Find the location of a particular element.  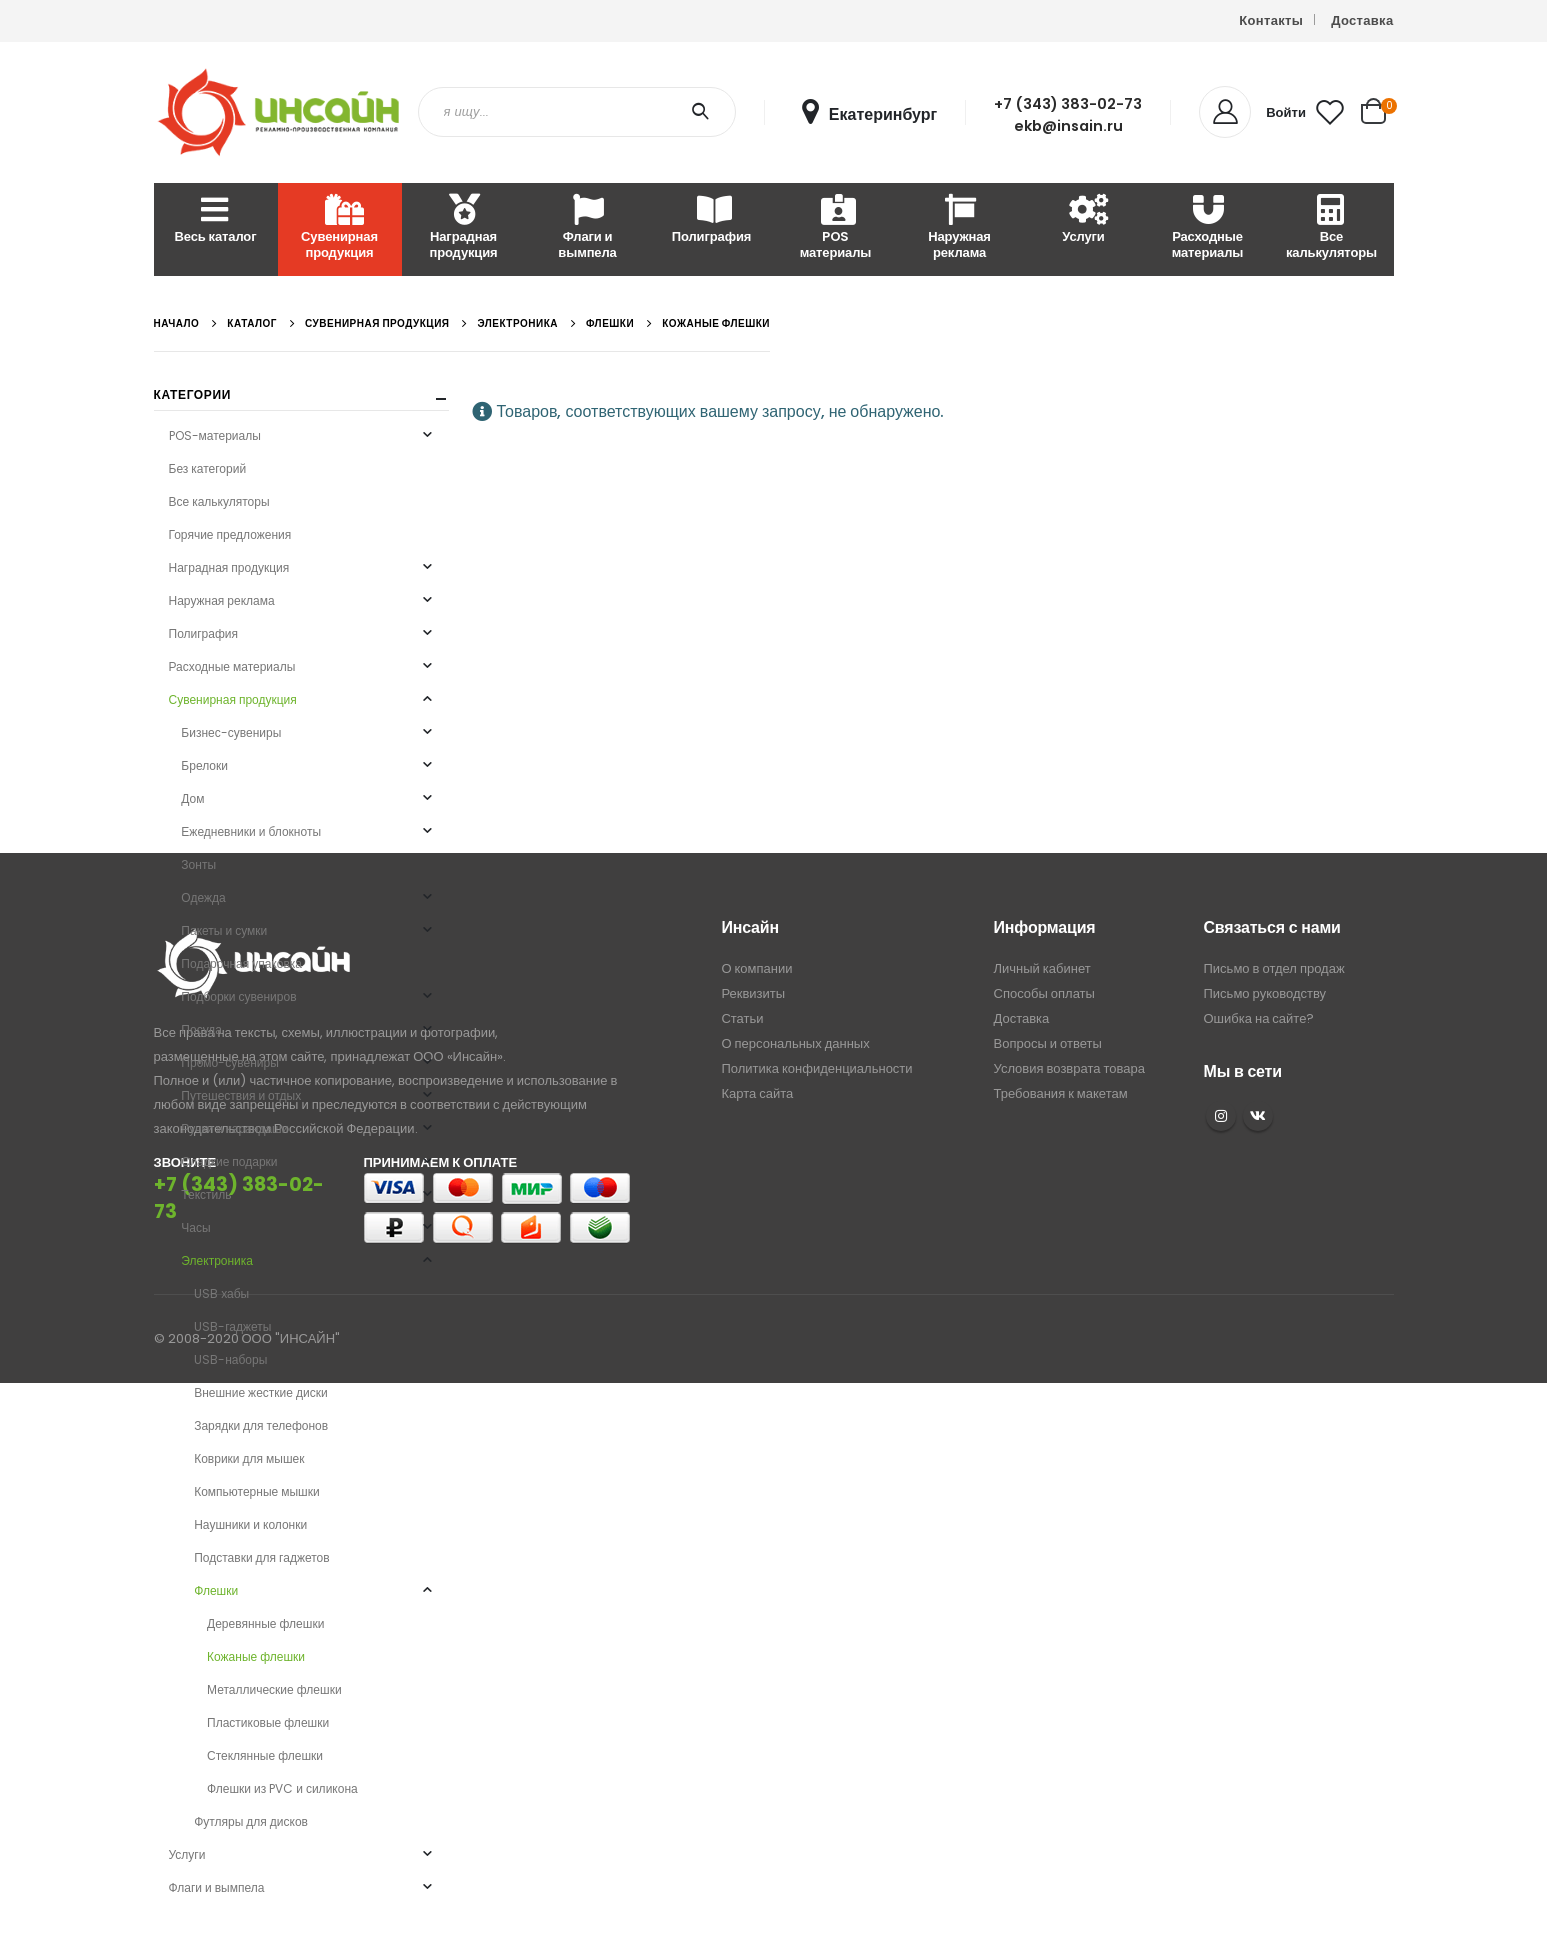

USB хабы is located at coordinates (221, 1293).